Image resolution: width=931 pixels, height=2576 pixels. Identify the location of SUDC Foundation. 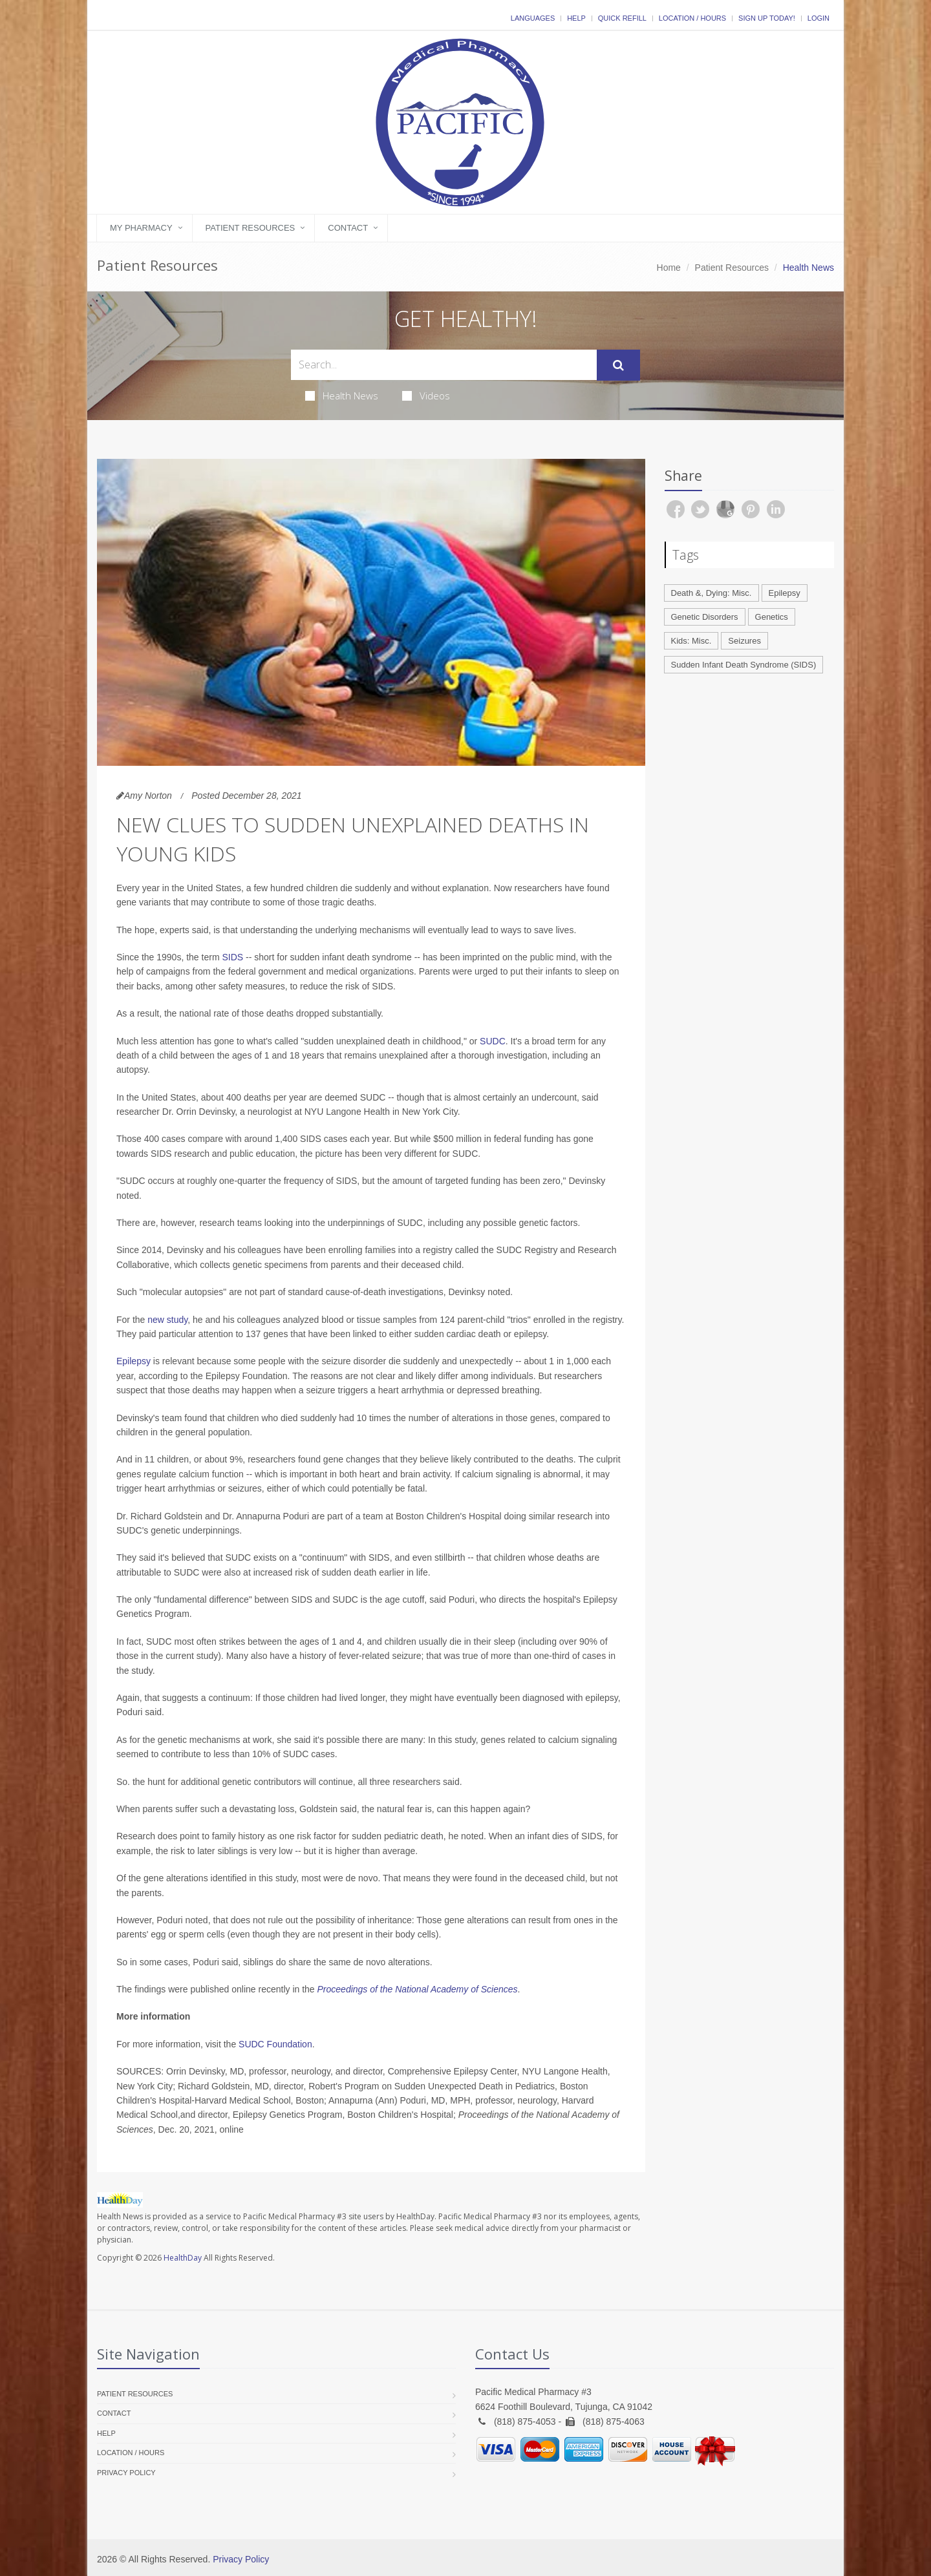
(275, 2044).